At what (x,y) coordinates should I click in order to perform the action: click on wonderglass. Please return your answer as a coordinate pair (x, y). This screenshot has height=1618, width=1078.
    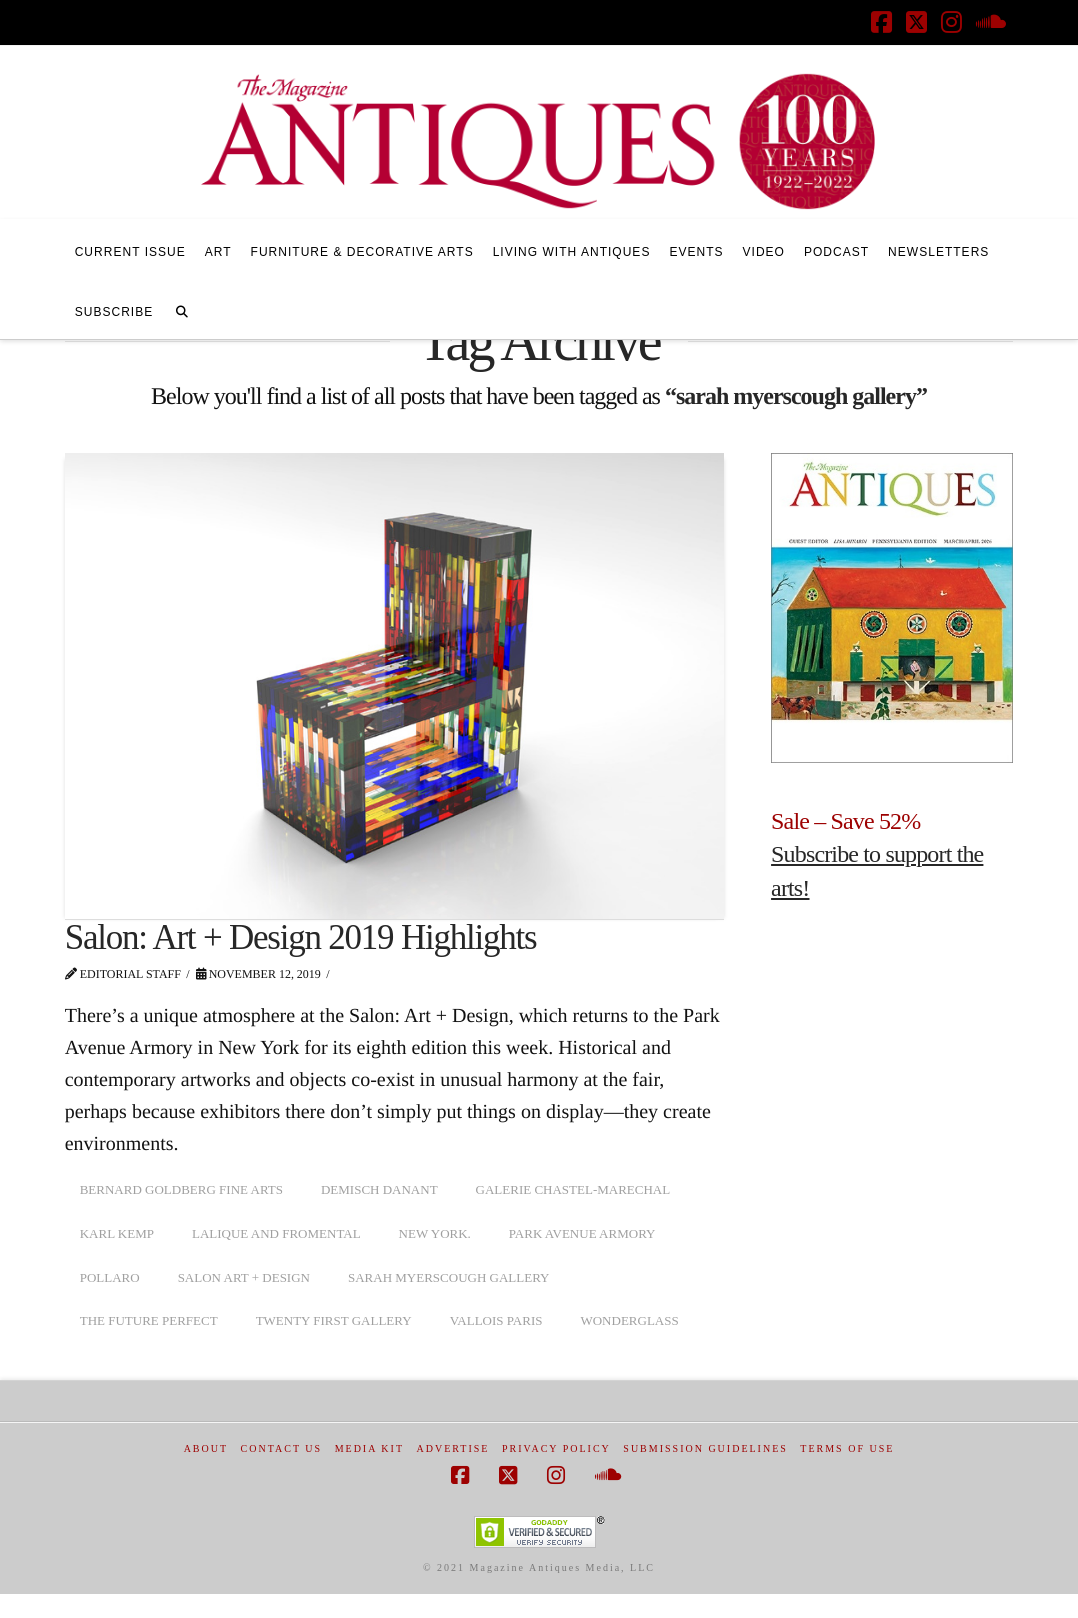
    Looking at the image, I should click on (629, 1320).